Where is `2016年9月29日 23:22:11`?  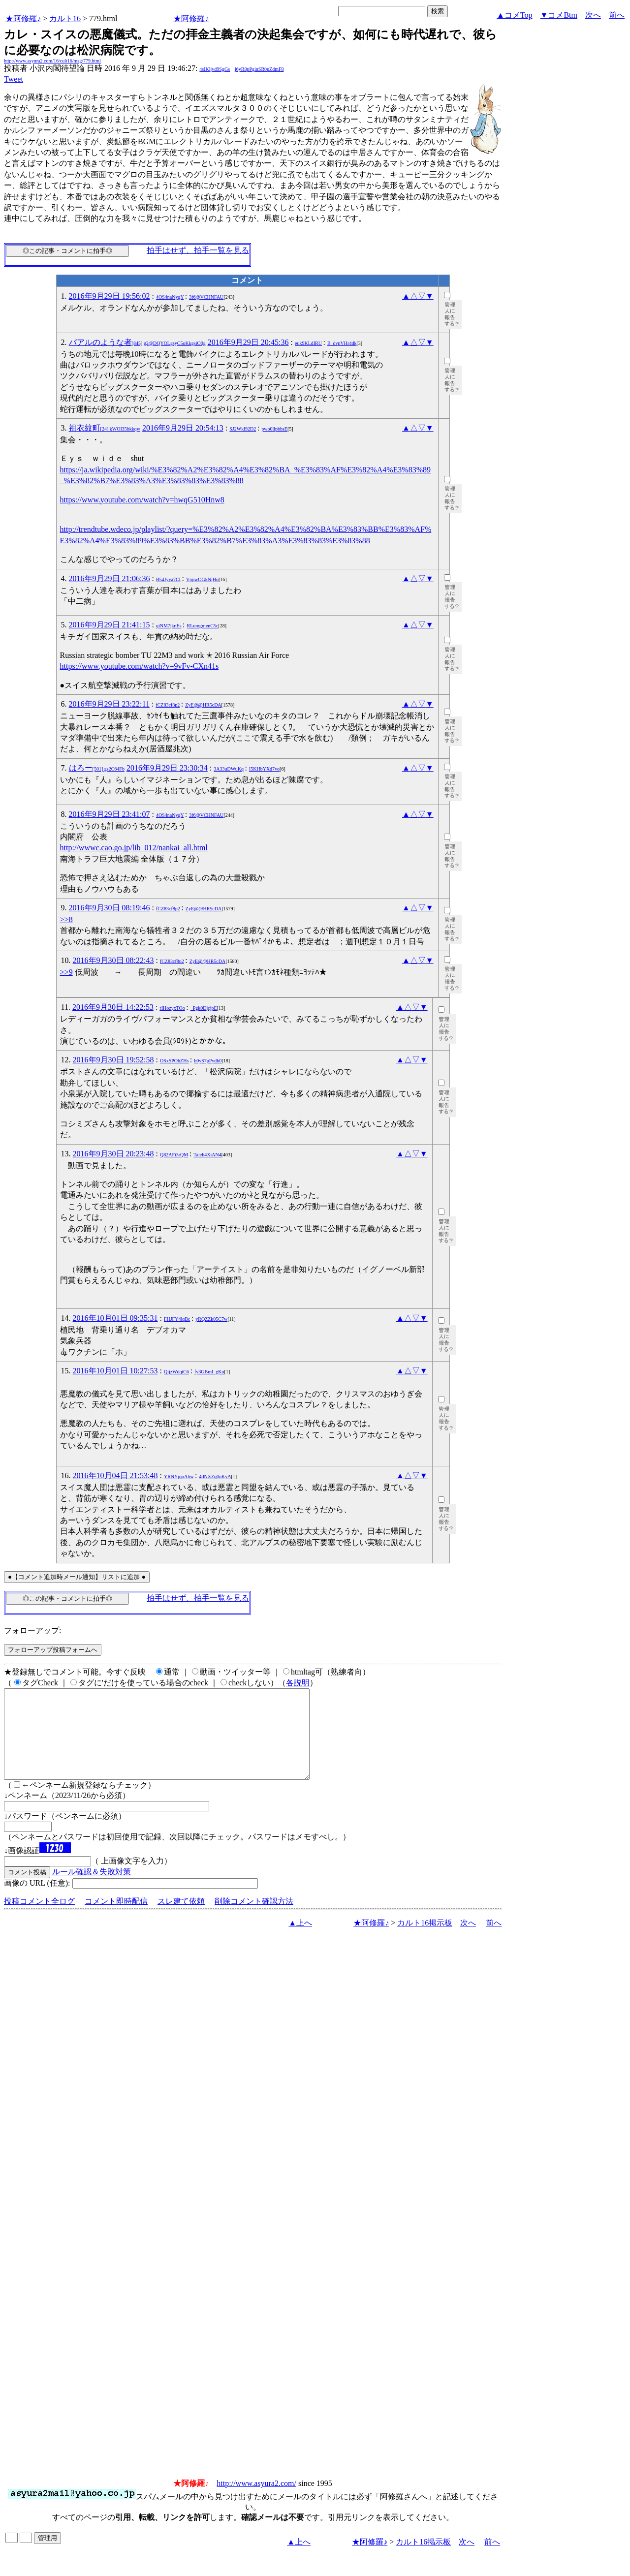
2016年9月29日 23:22:11 is located at coordinates (109, 704).